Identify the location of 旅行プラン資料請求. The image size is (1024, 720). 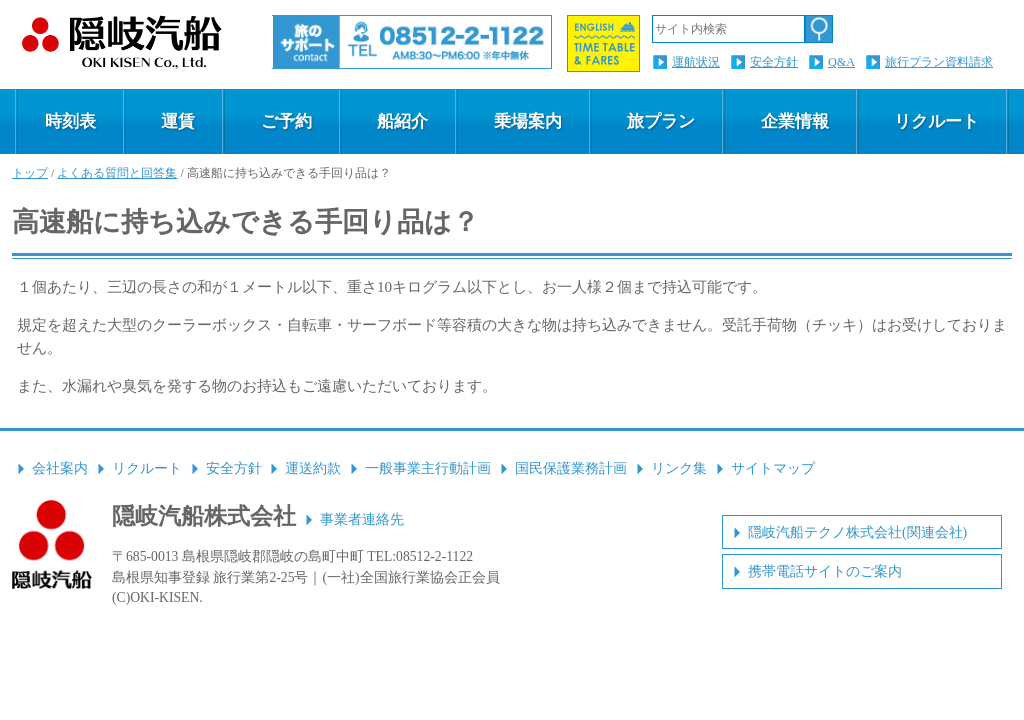
(939, 62).